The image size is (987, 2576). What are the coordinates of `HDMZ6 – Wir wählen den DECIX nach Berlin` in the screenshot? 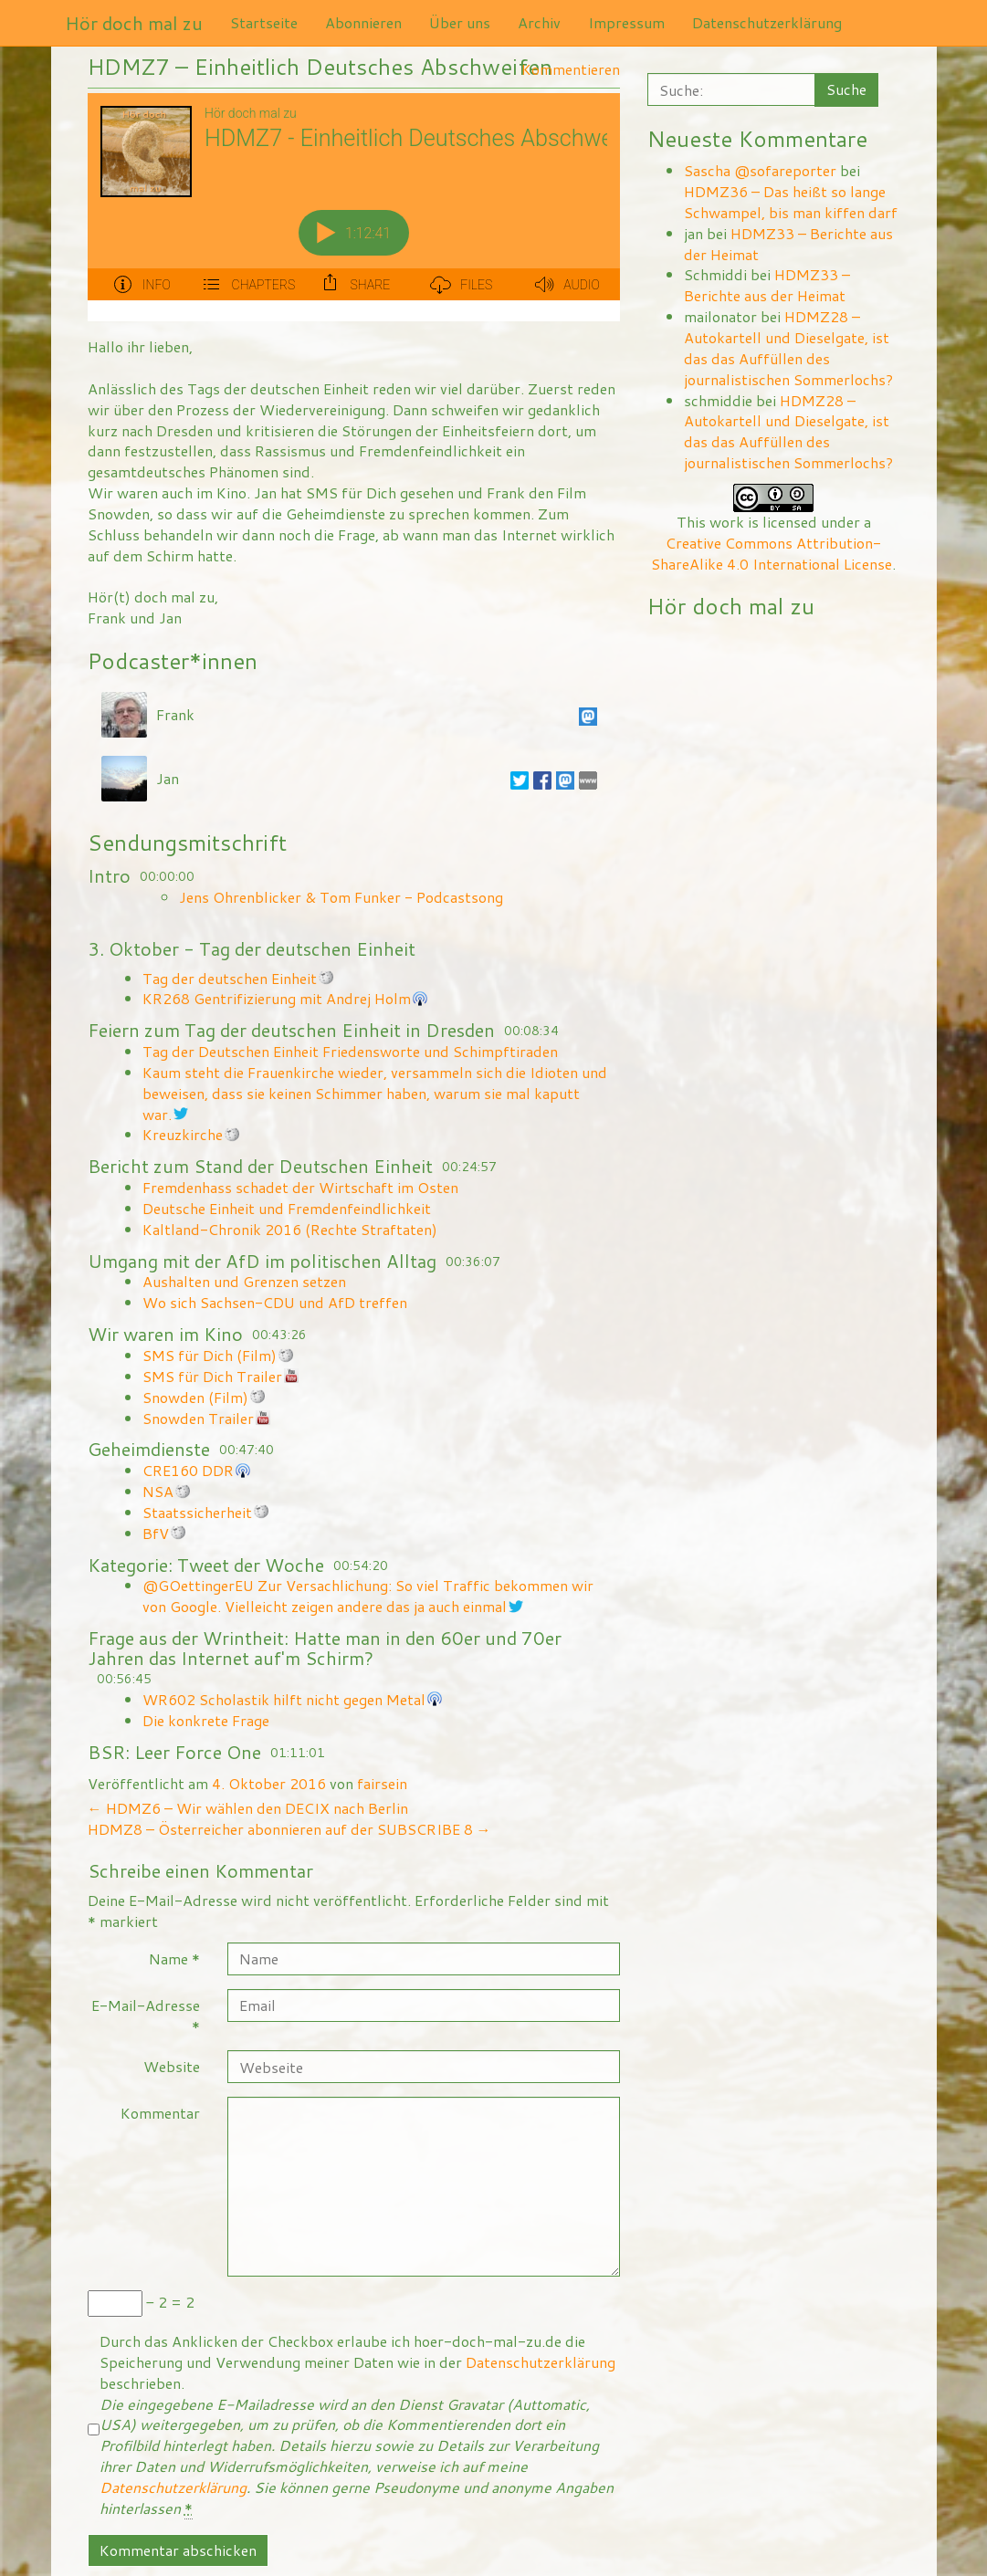 It's located at (248, 1807).